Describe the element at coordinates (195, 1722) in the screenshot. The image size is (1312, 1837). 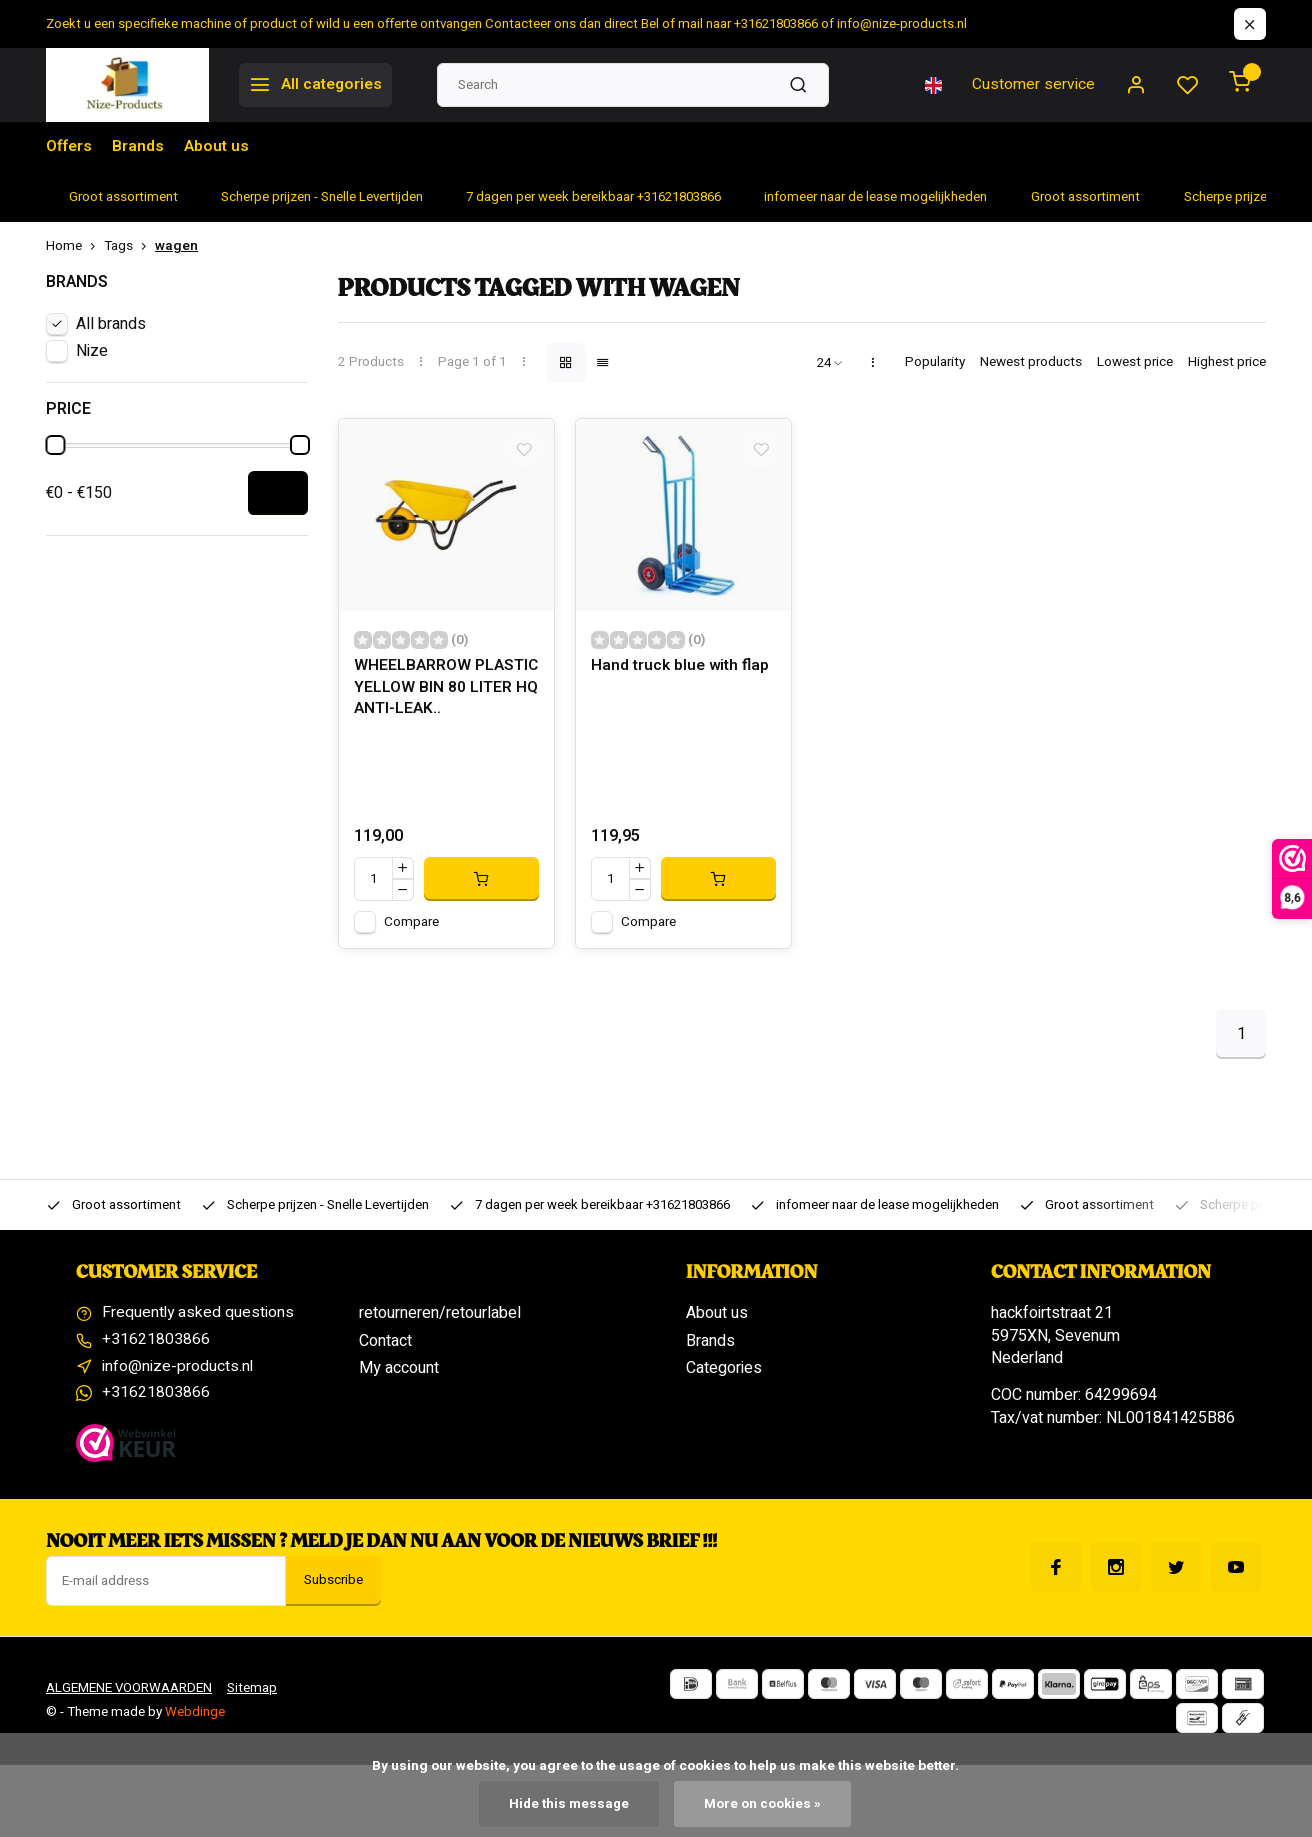
I see `Webdinge` at that location.